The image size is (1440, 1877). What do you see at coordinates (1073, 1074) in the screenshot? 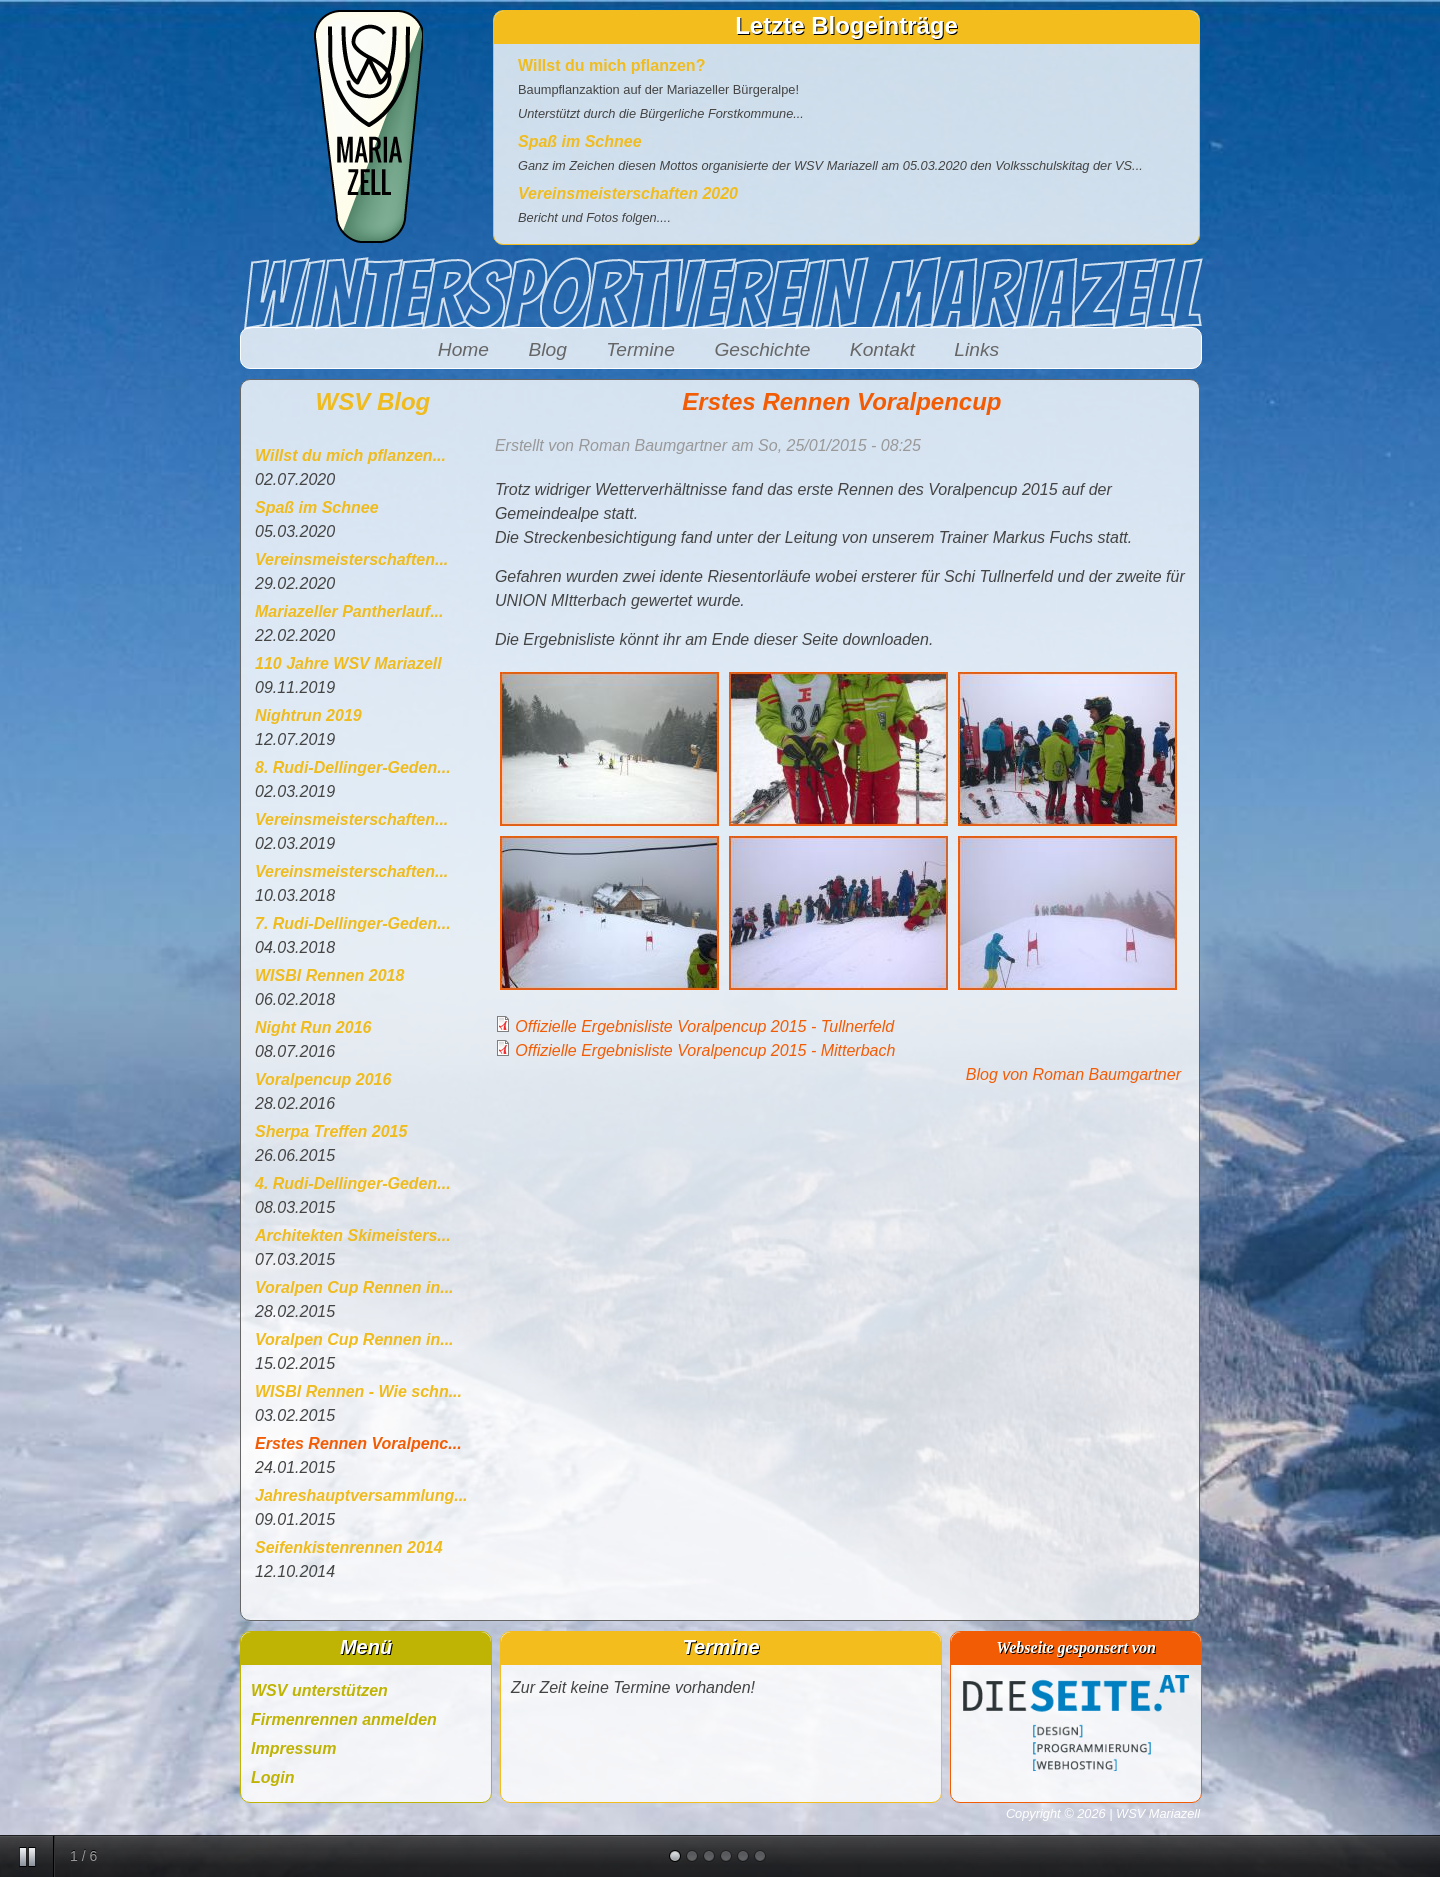
I see `Blog von Roman Baumgartner` at bounding box center [1073, 1074].